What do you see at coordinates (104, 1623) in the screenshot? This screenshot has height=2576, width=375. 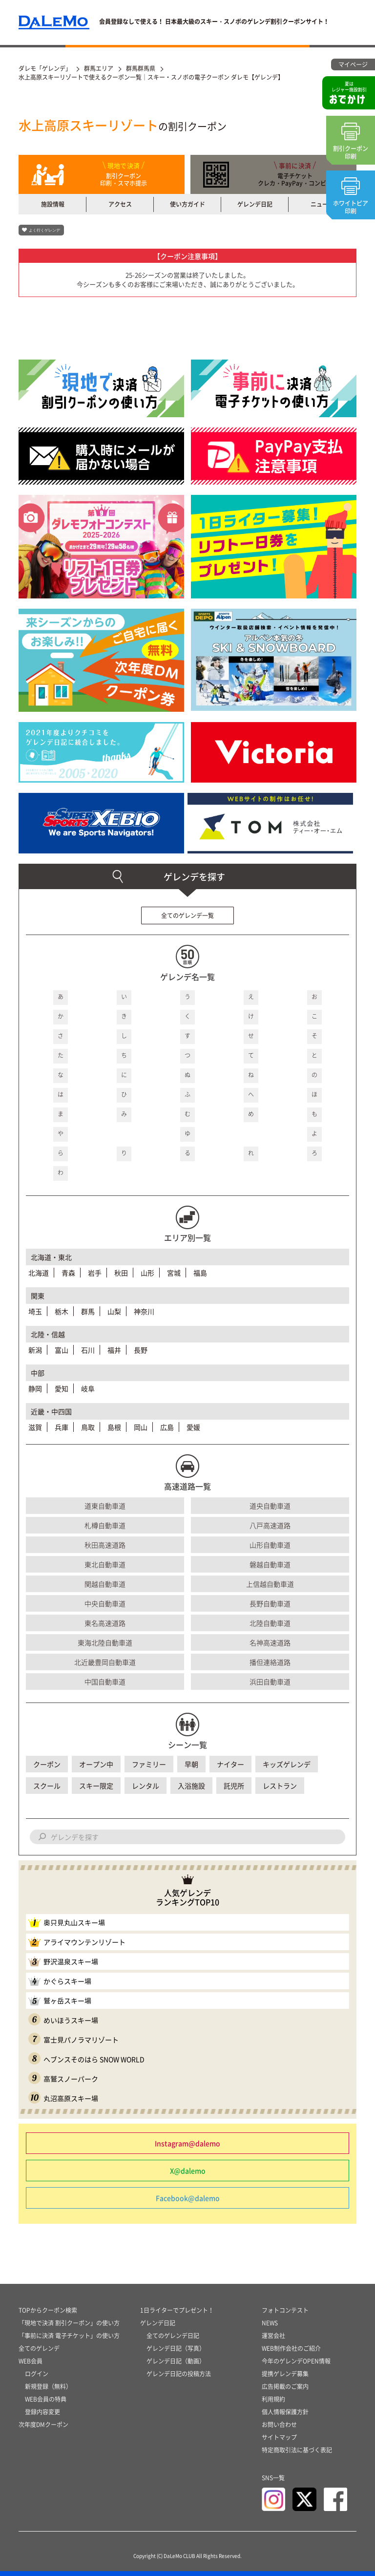 I see `東名高速道路` at bounding box center [104, 1623].